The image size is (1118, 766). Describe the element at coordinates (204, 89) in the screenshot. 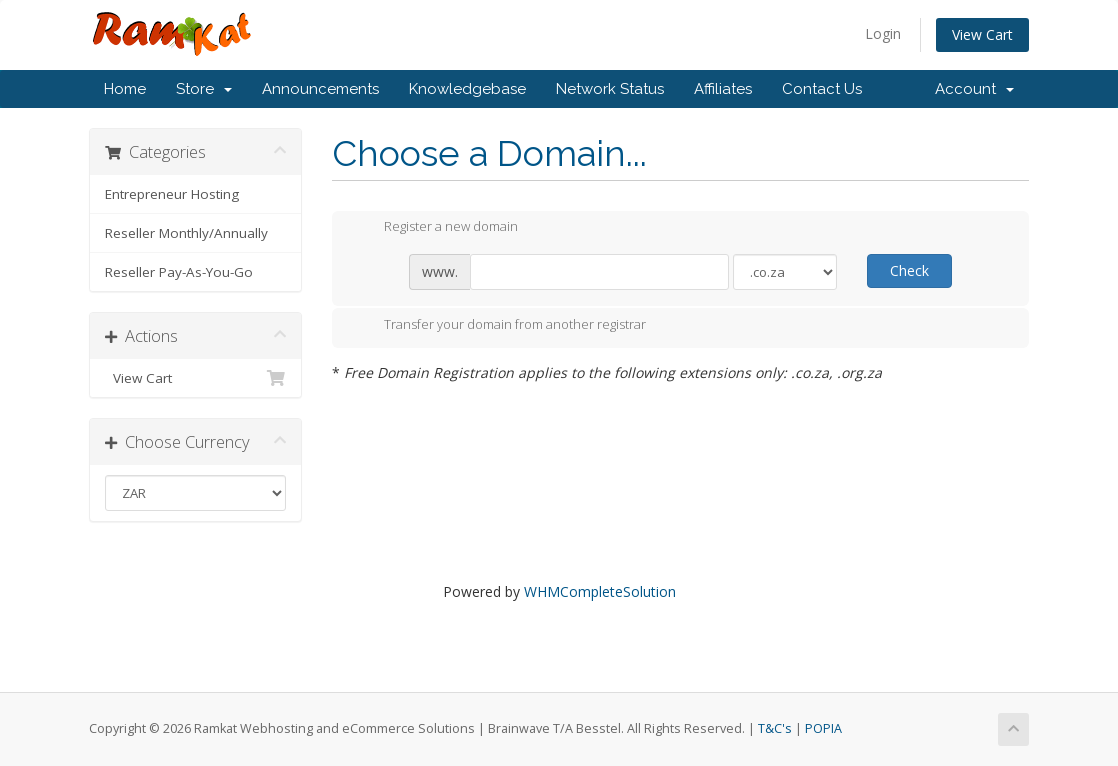

I see `Store` at that location.